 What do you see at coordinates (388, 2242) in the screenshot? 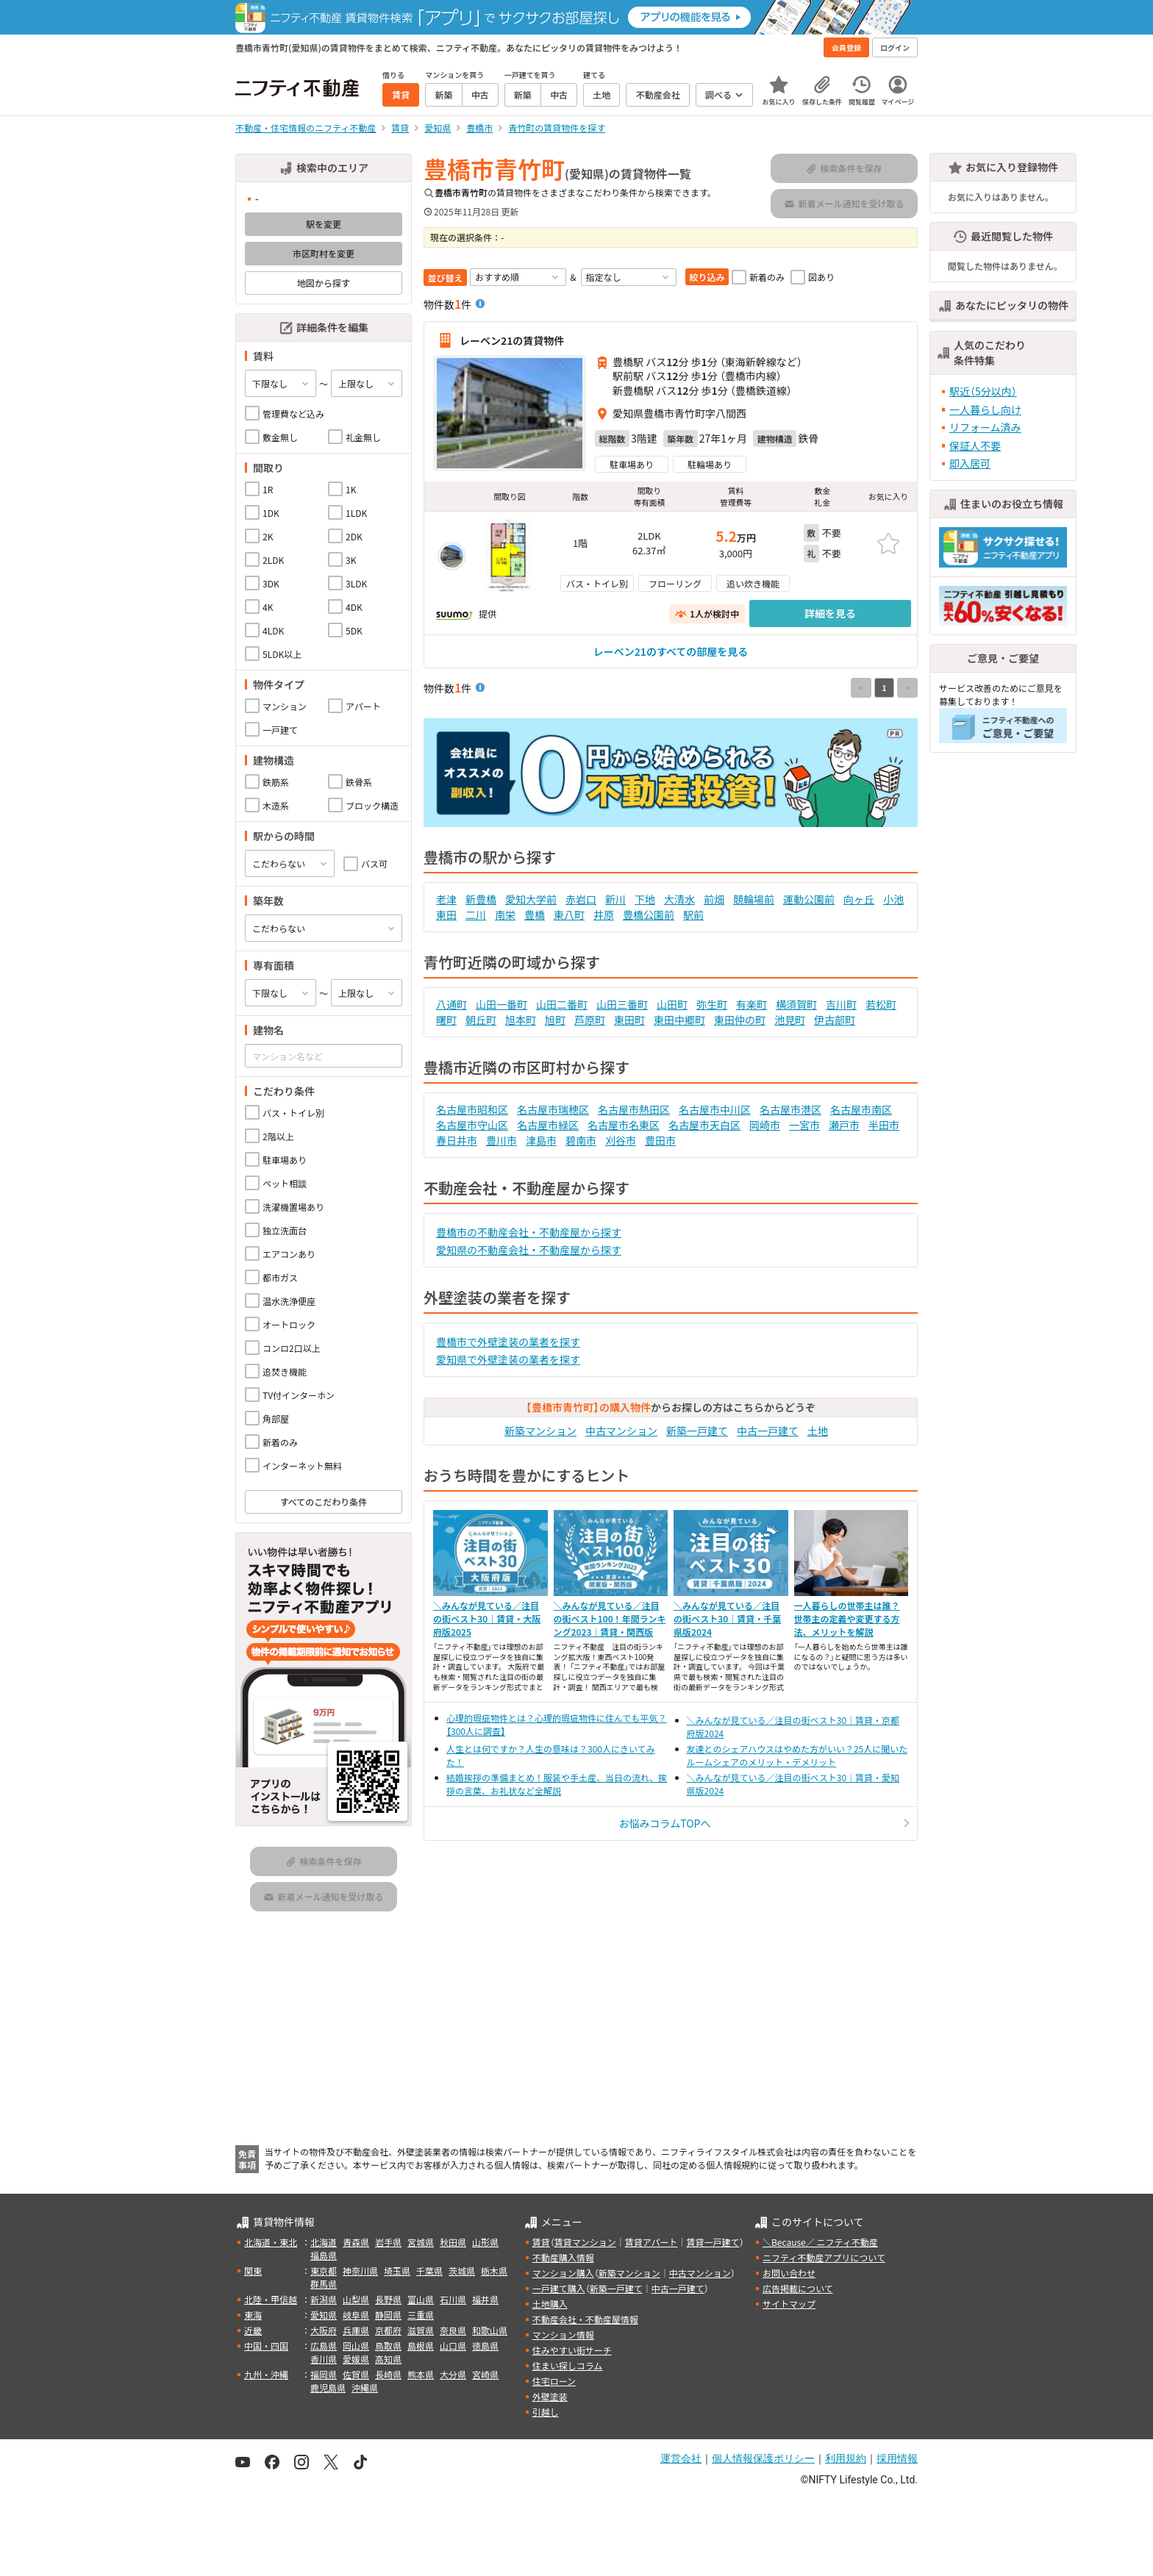
I see `岩手県` at bounding box center [388, 2242].